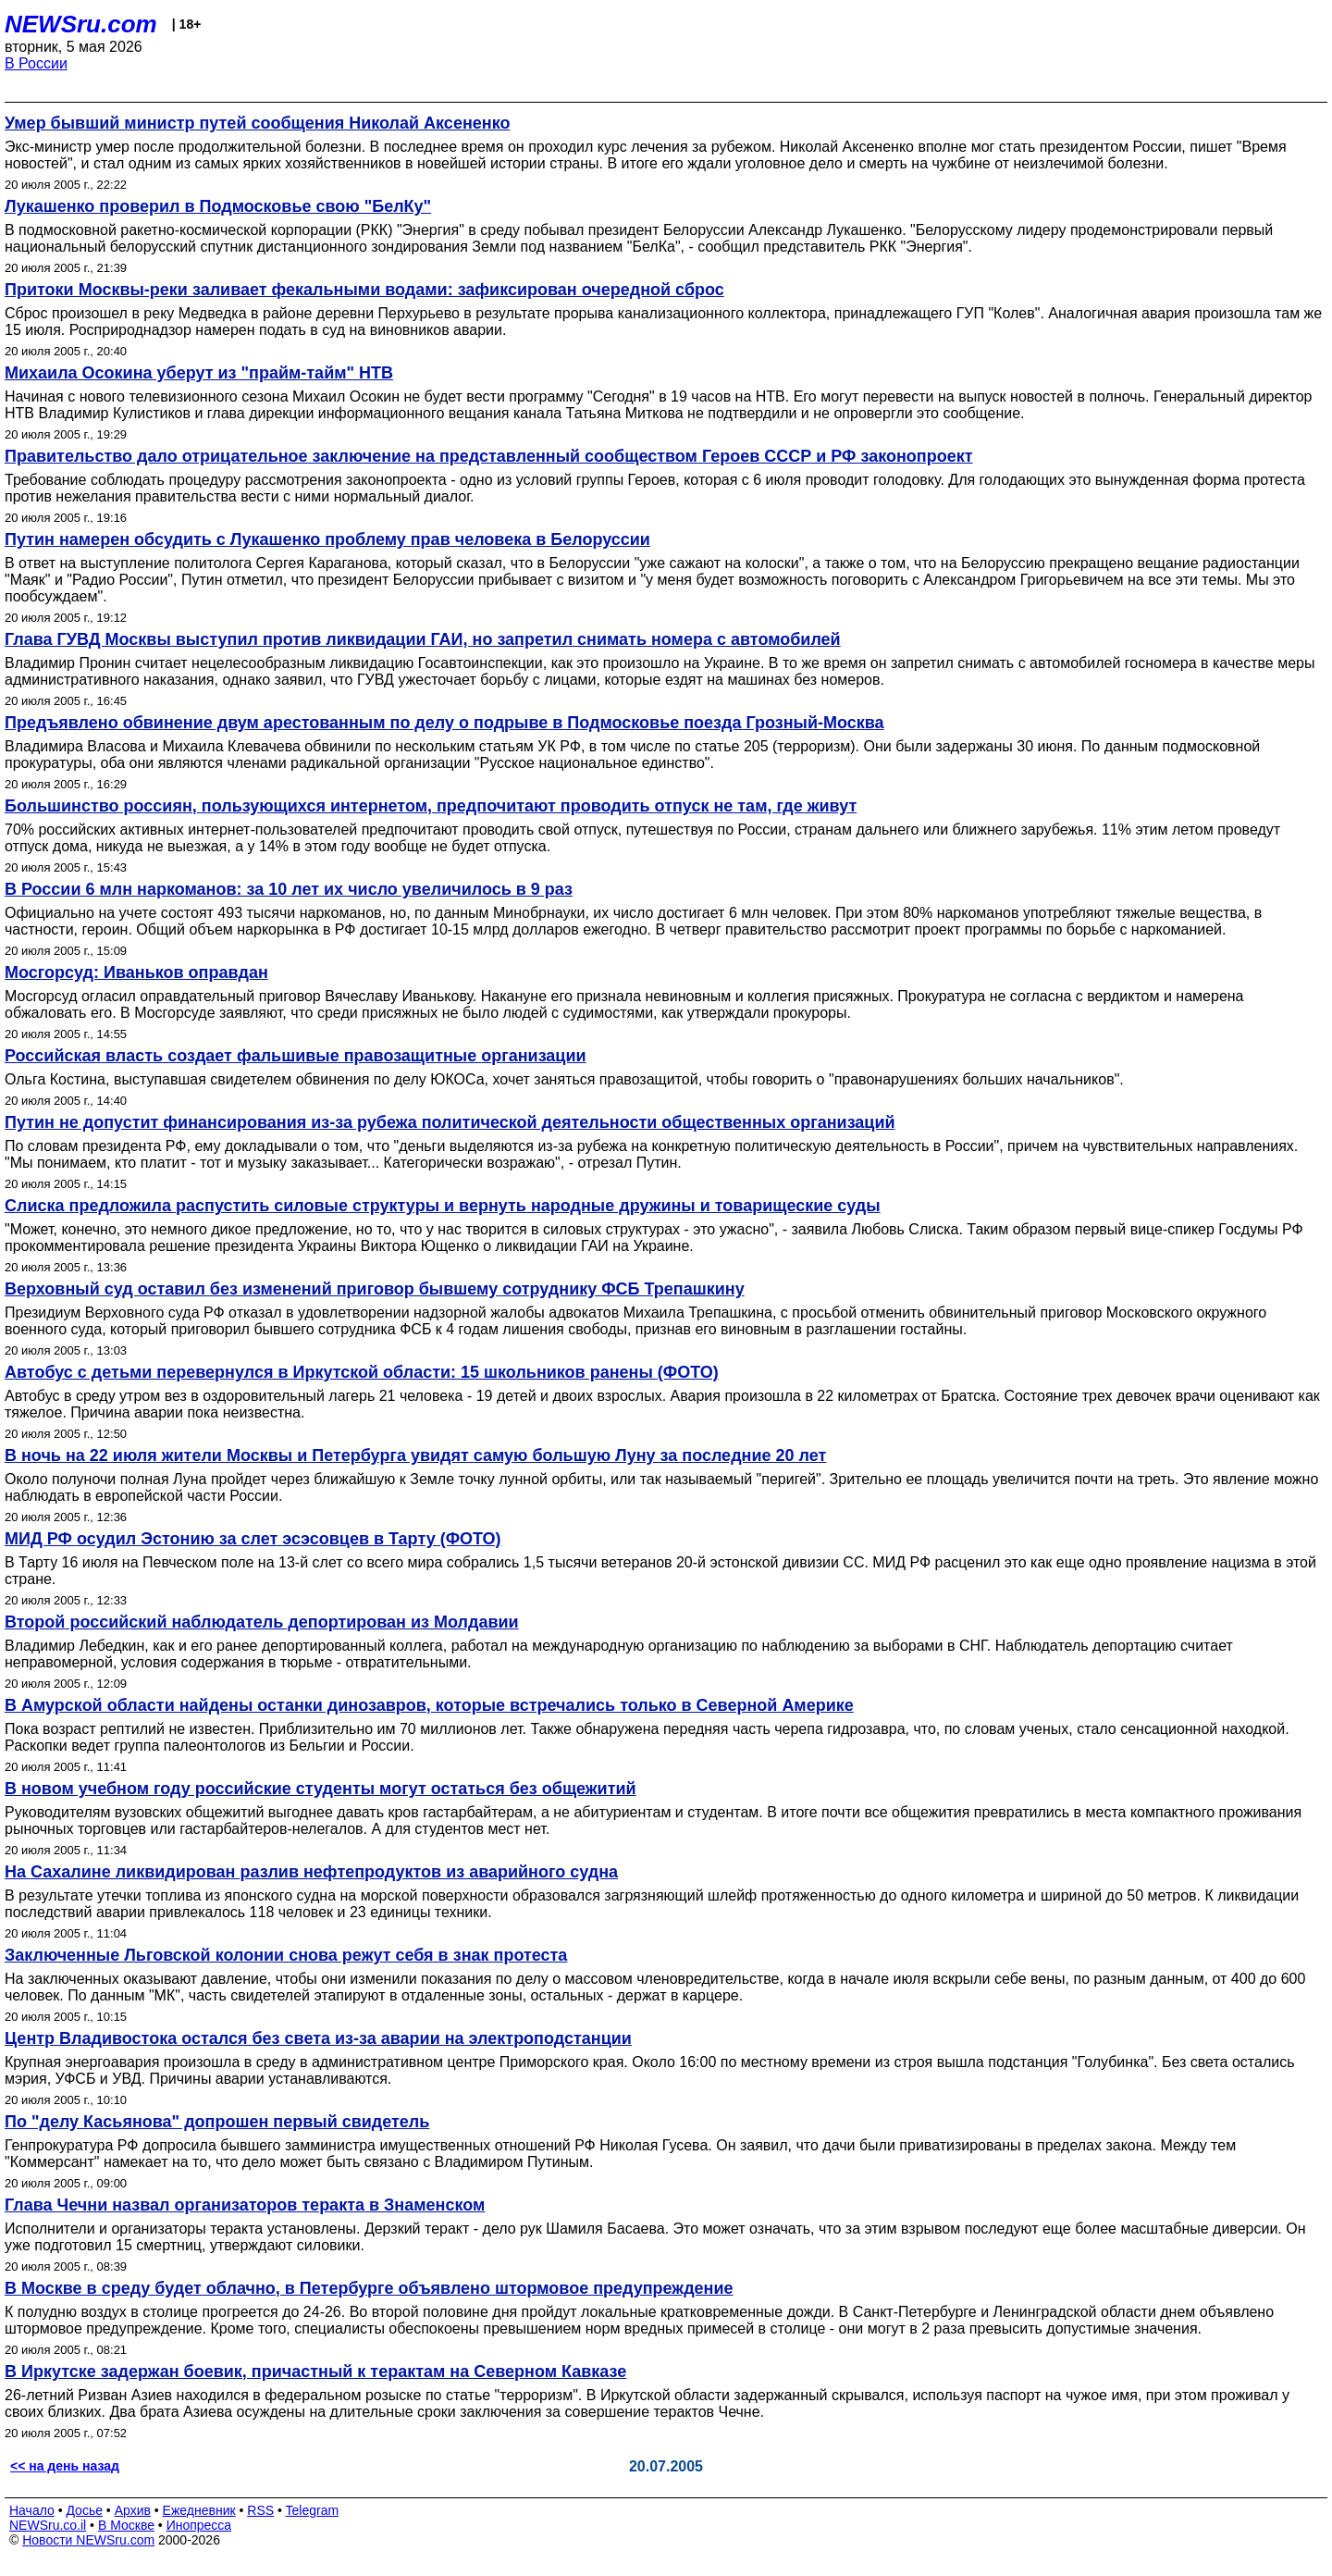  Describe the element at coordinates (126, 2525) in the screenshot. I see `В Москве` at that location.